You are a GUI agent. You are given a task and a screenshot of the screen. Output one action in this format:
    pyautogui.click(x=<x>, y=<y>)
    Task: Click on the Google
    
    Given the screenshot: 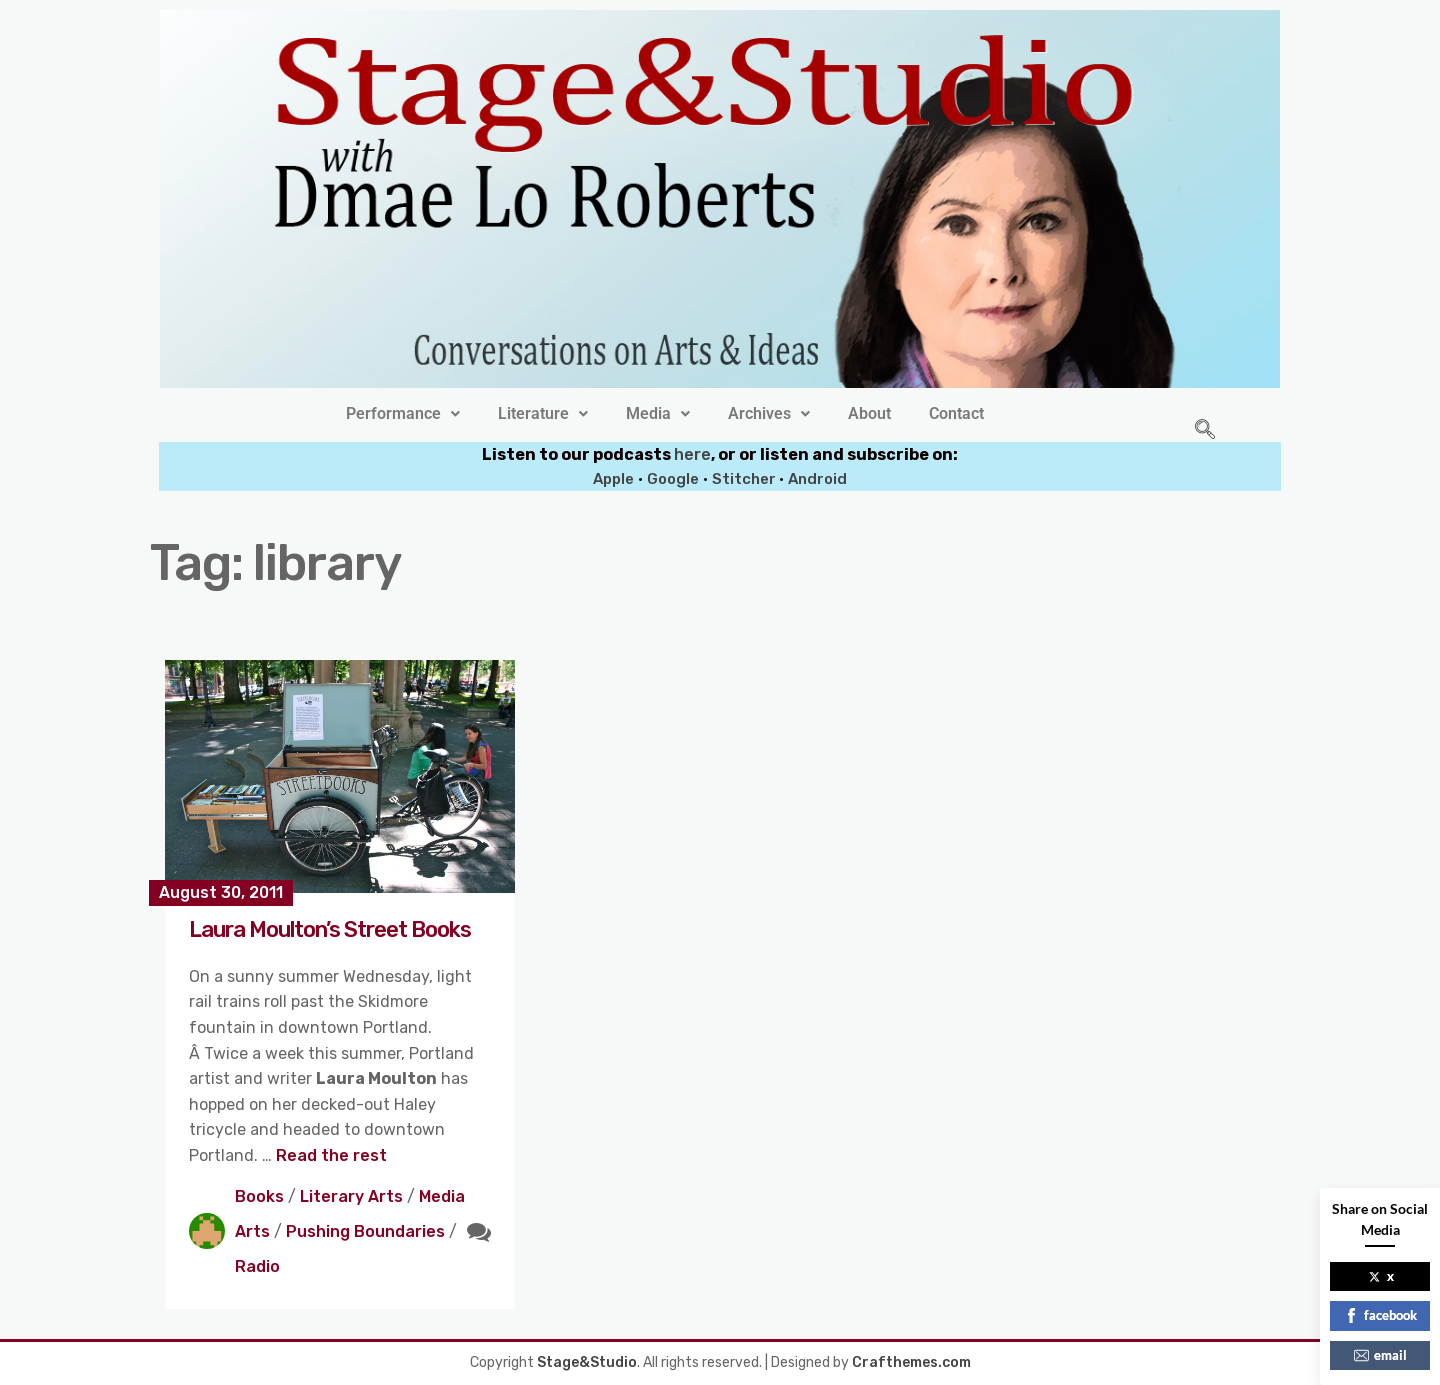 What is the action you would take?
    pyautogui.click(x=673, y=479)
    